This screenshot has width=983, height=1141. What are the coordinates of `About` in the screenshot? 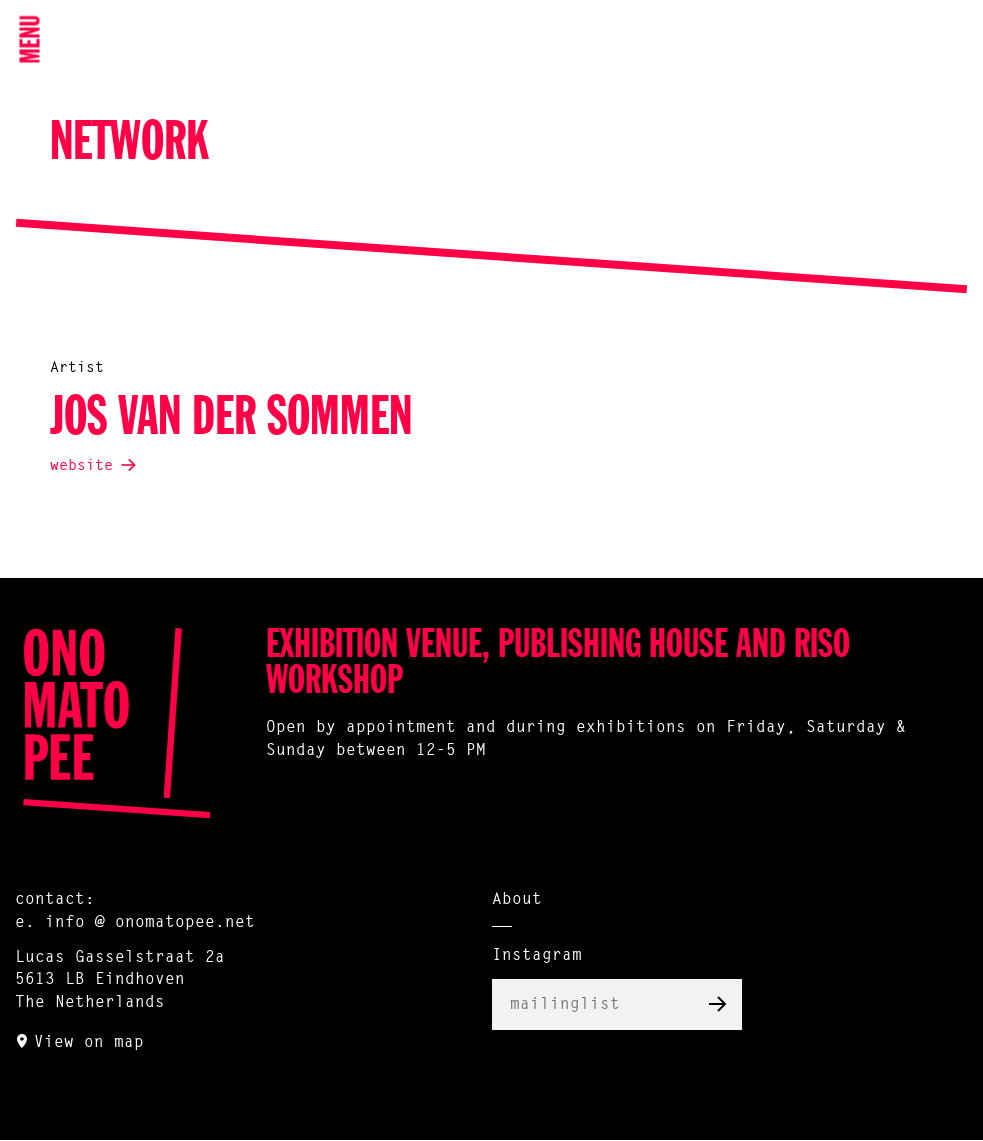 It's located at (517, 900).